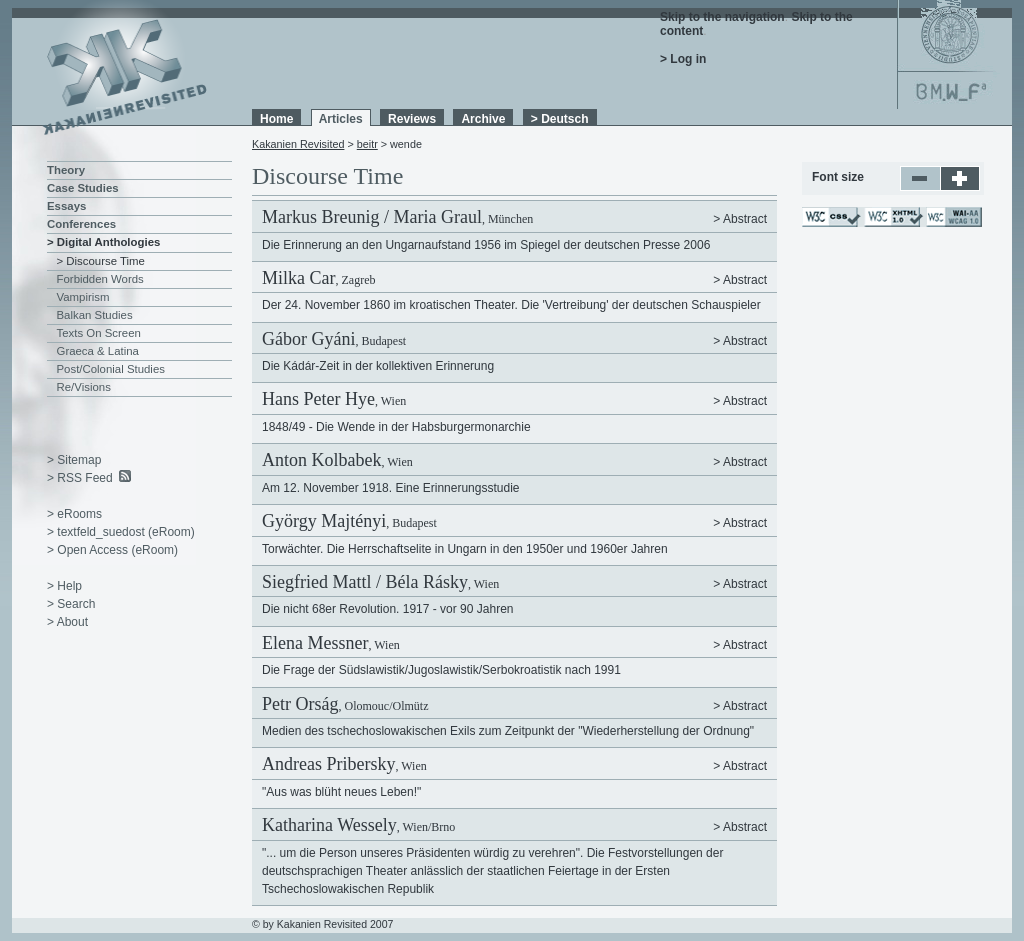 This screenshot has height=941, width=1024. What do you see at coordinates (722, 17) in the screenshot?
I see `Skip to the navigation` at bounding box center [722, 17].